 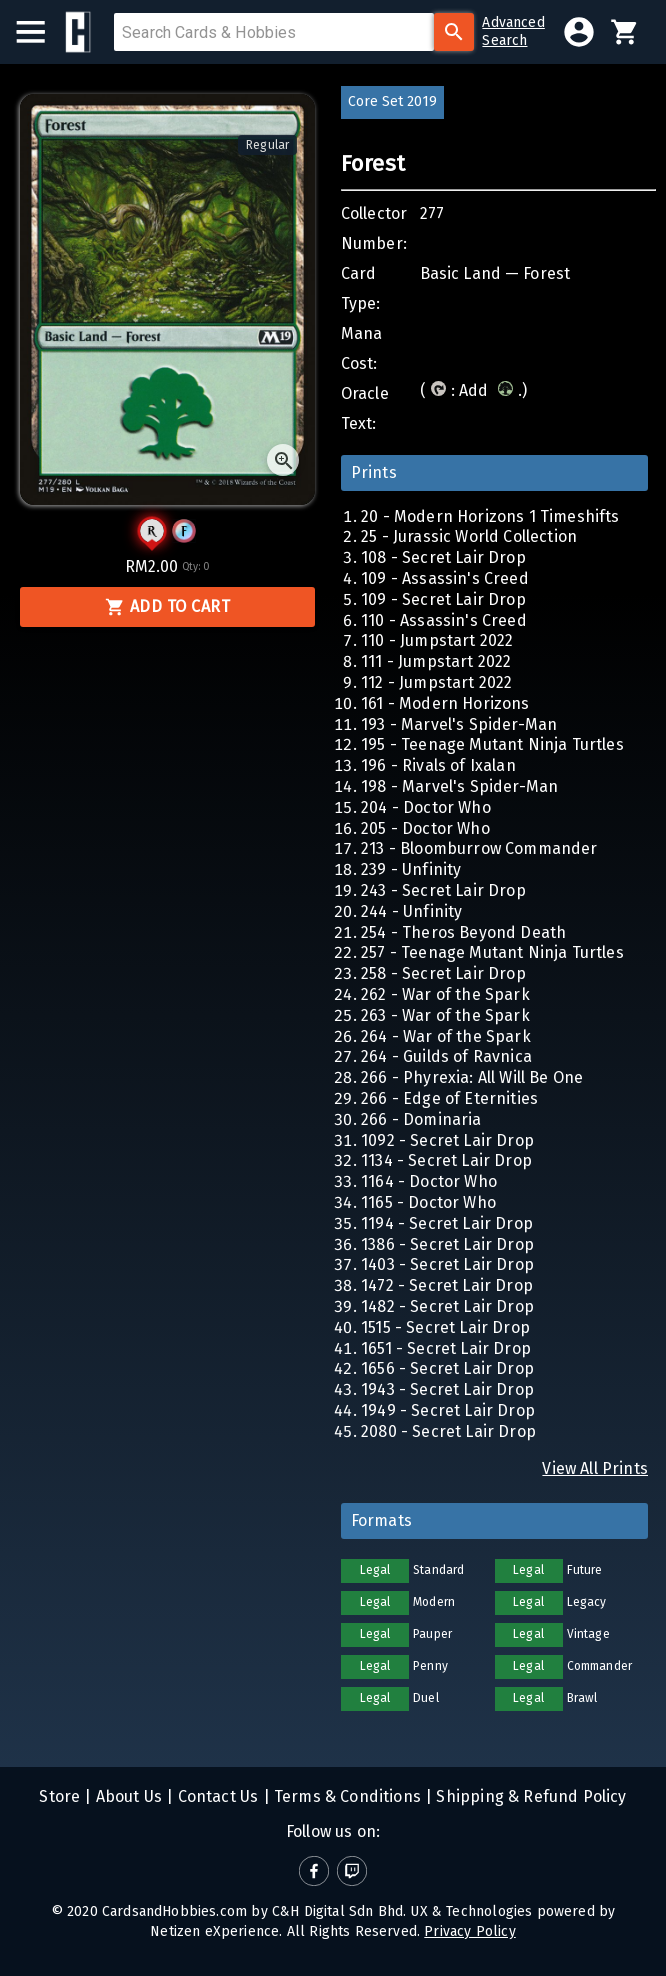 I want to click on 263 - War of the Spark, so click(x=445, y=1015).